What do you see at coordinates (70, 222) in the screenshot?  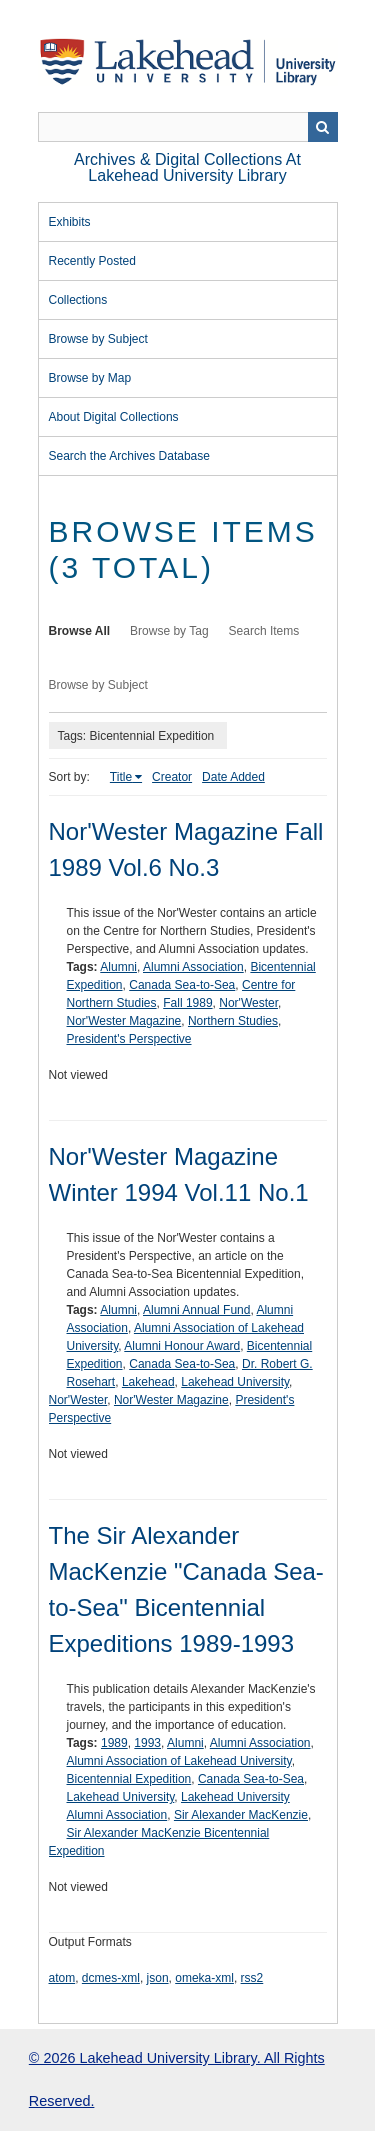 I see `Exhibits` at bounding box center [70, 222].